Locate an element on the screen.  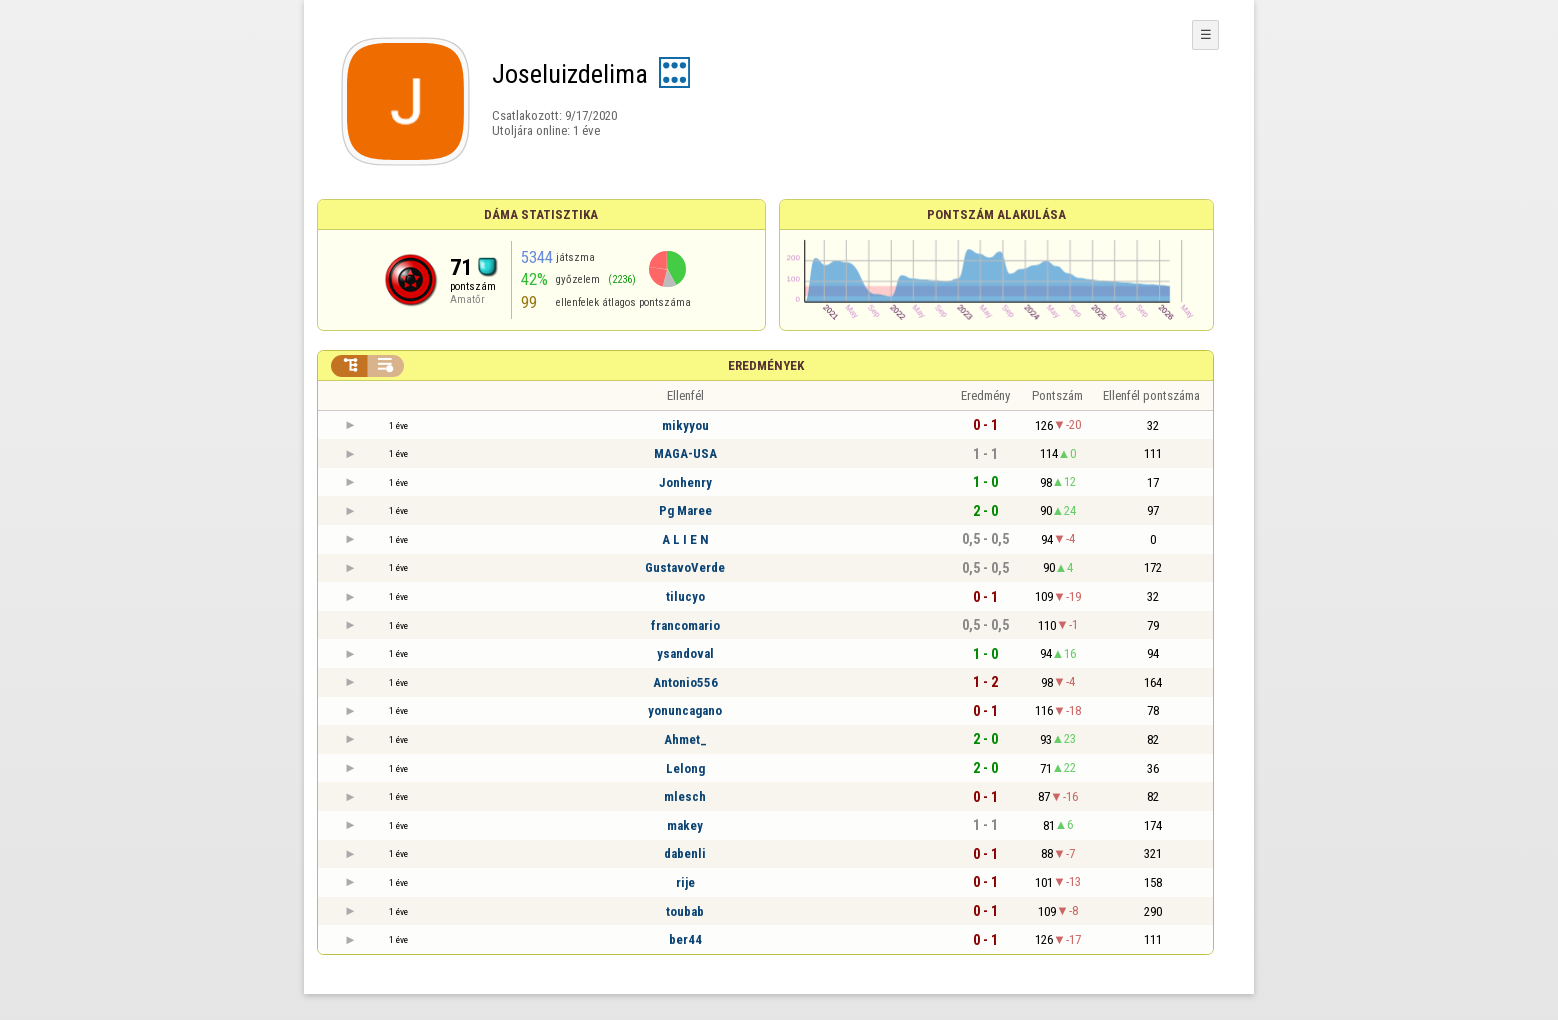
mikyyou is located at coordinates (685, 425).